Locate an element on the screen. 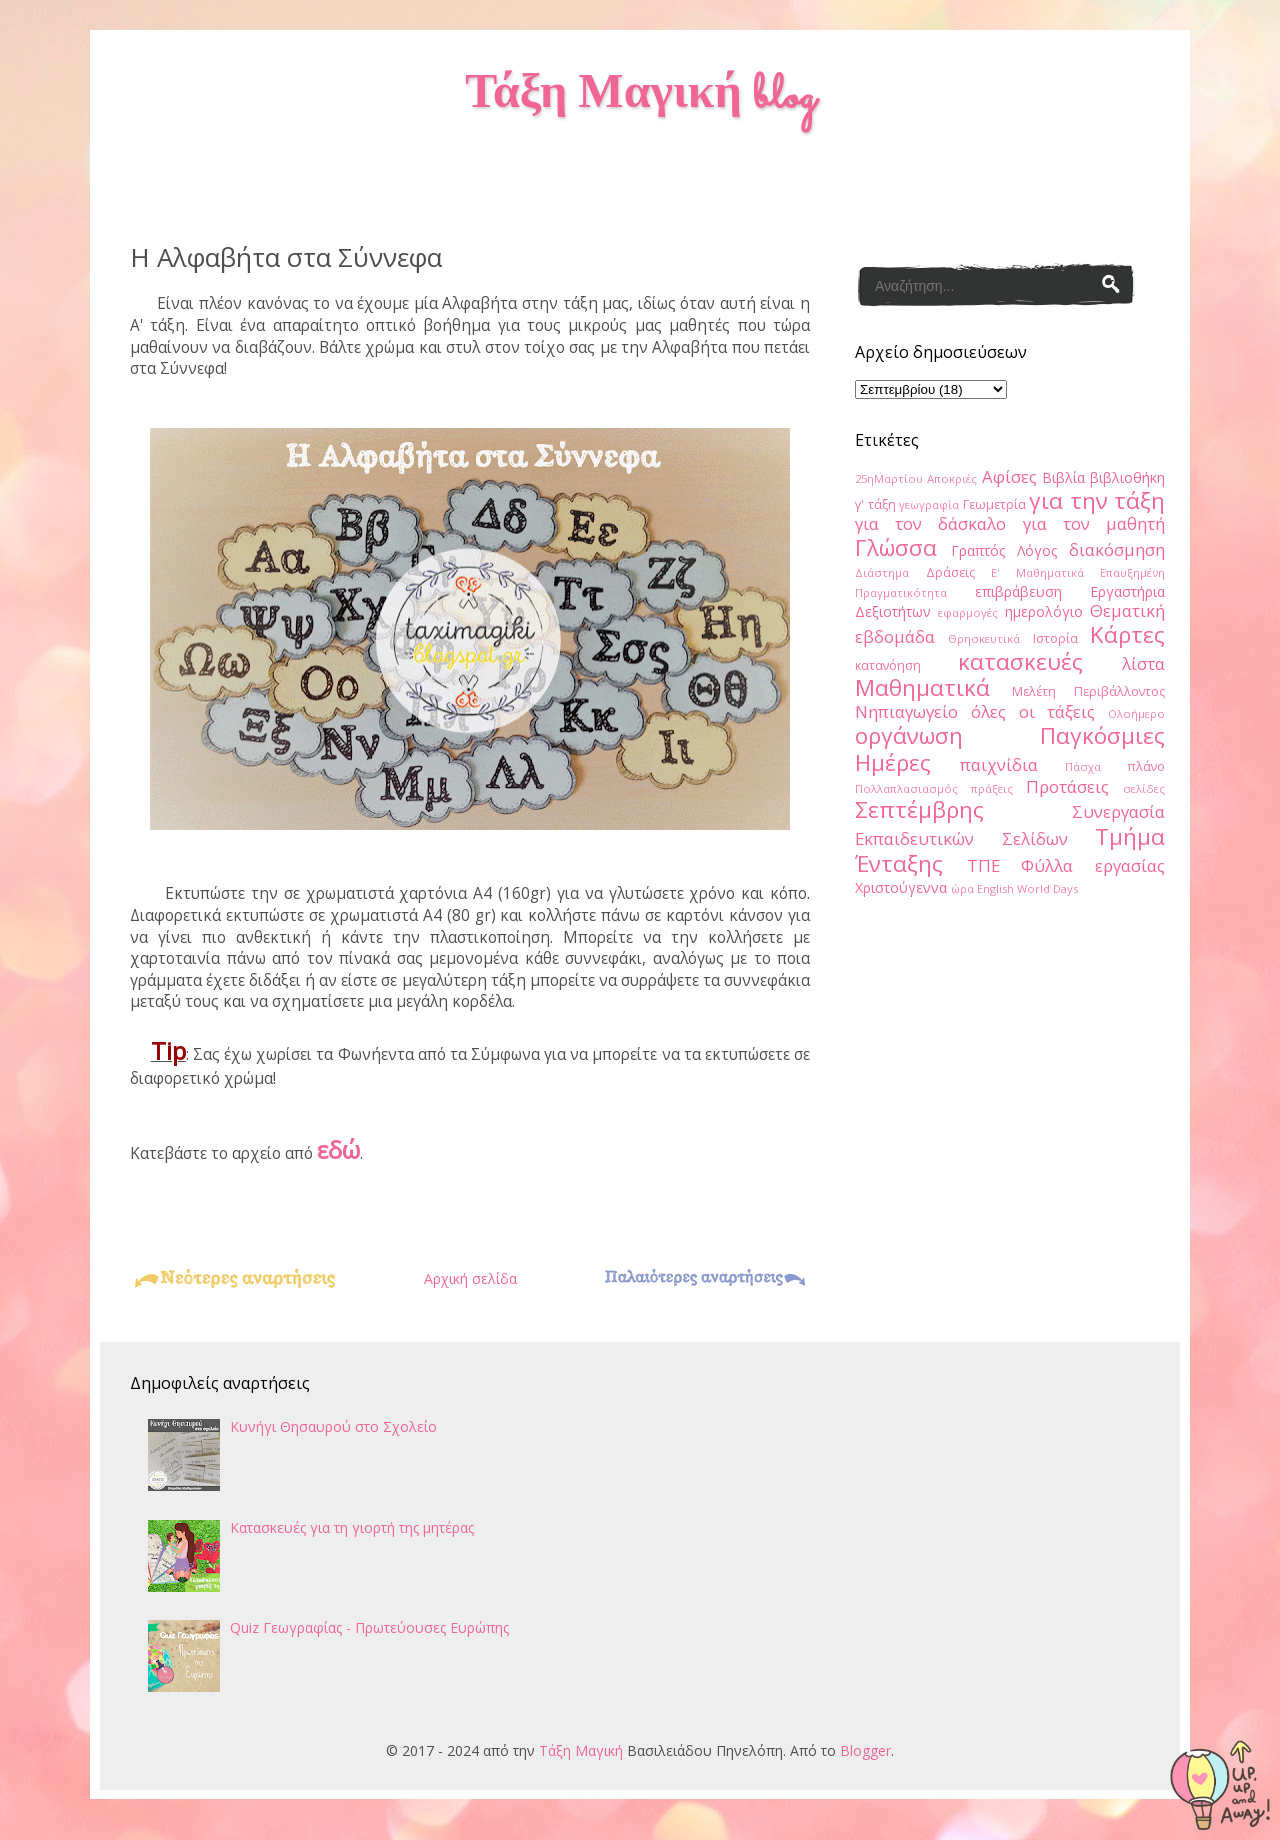  γεωγραφία is located at coordinates (929, 504).